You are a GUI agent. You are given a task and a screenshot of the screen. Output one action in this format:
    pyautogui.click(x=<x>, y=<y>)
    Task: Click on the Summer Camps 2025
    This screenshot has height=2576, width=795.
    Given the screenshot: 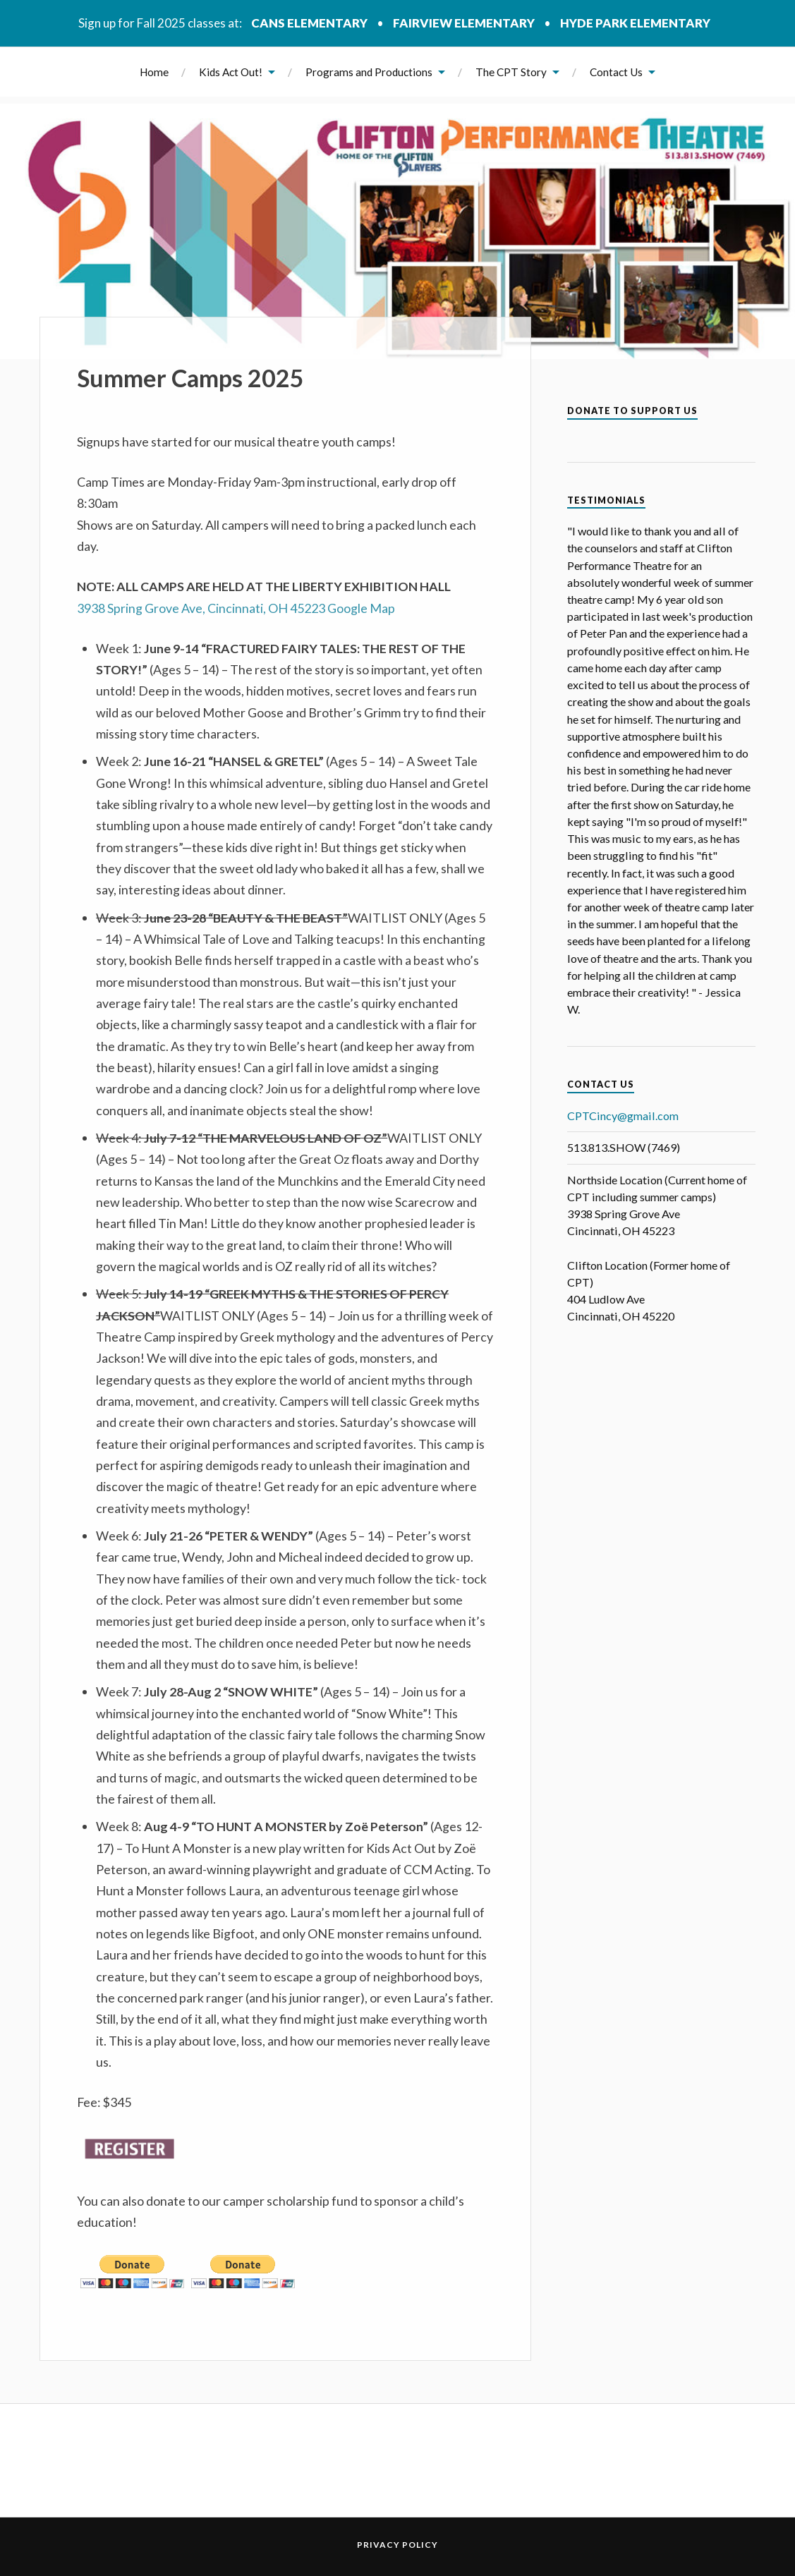 What is the action you would take?
    pyautogui.click(x=190, y=377)
    